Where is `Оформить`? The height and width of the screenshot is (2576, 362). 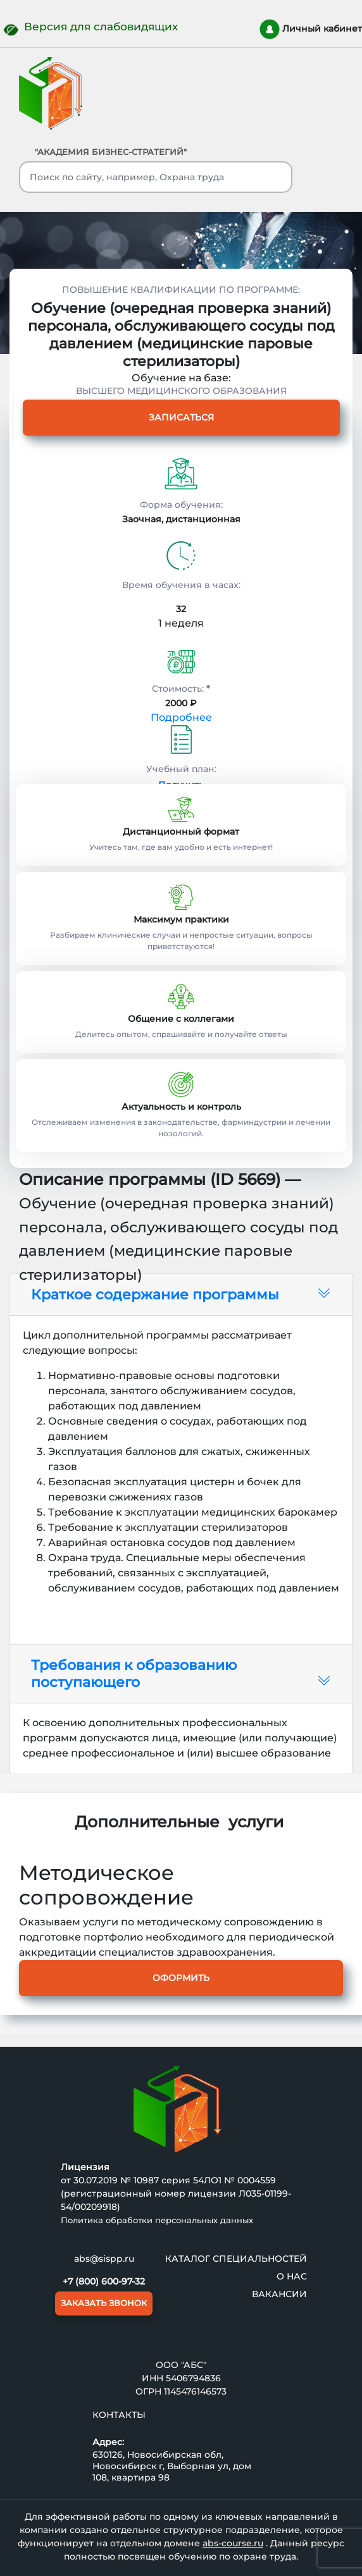
Оформить is located at coordinates (181, 1978).